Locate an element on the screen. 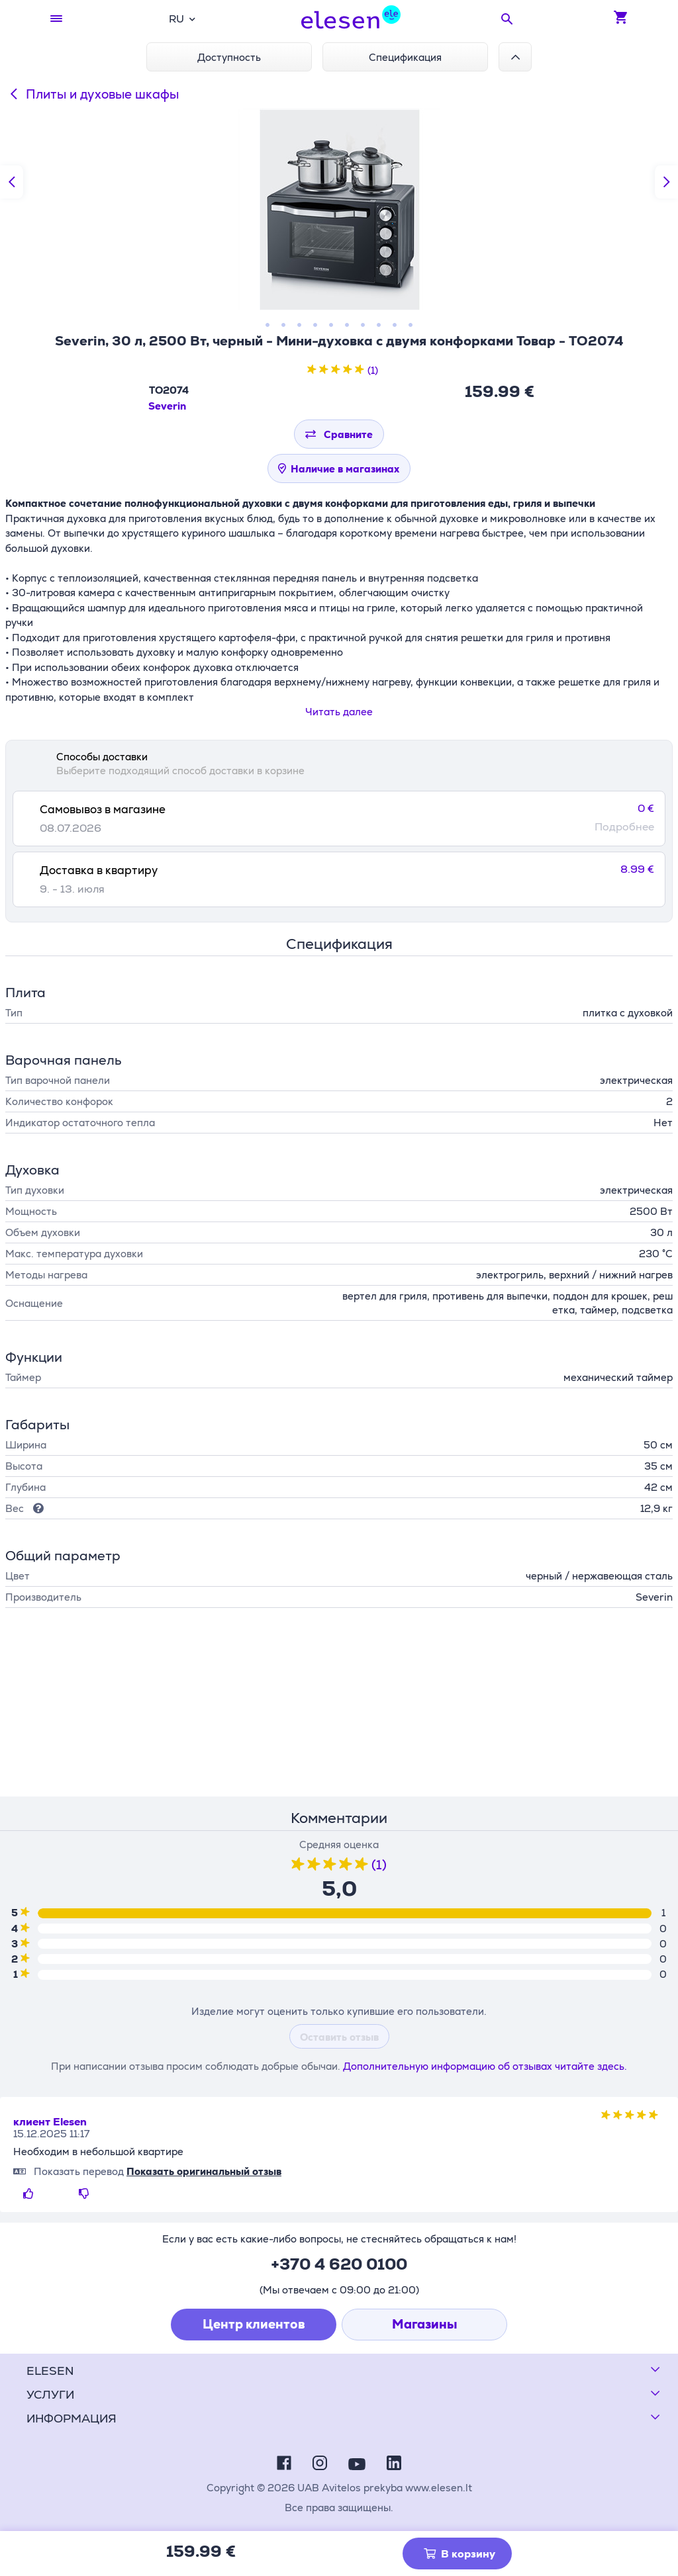 The image size is (678, 2576). [Нравиться] is located at coordinates (31, 2193).